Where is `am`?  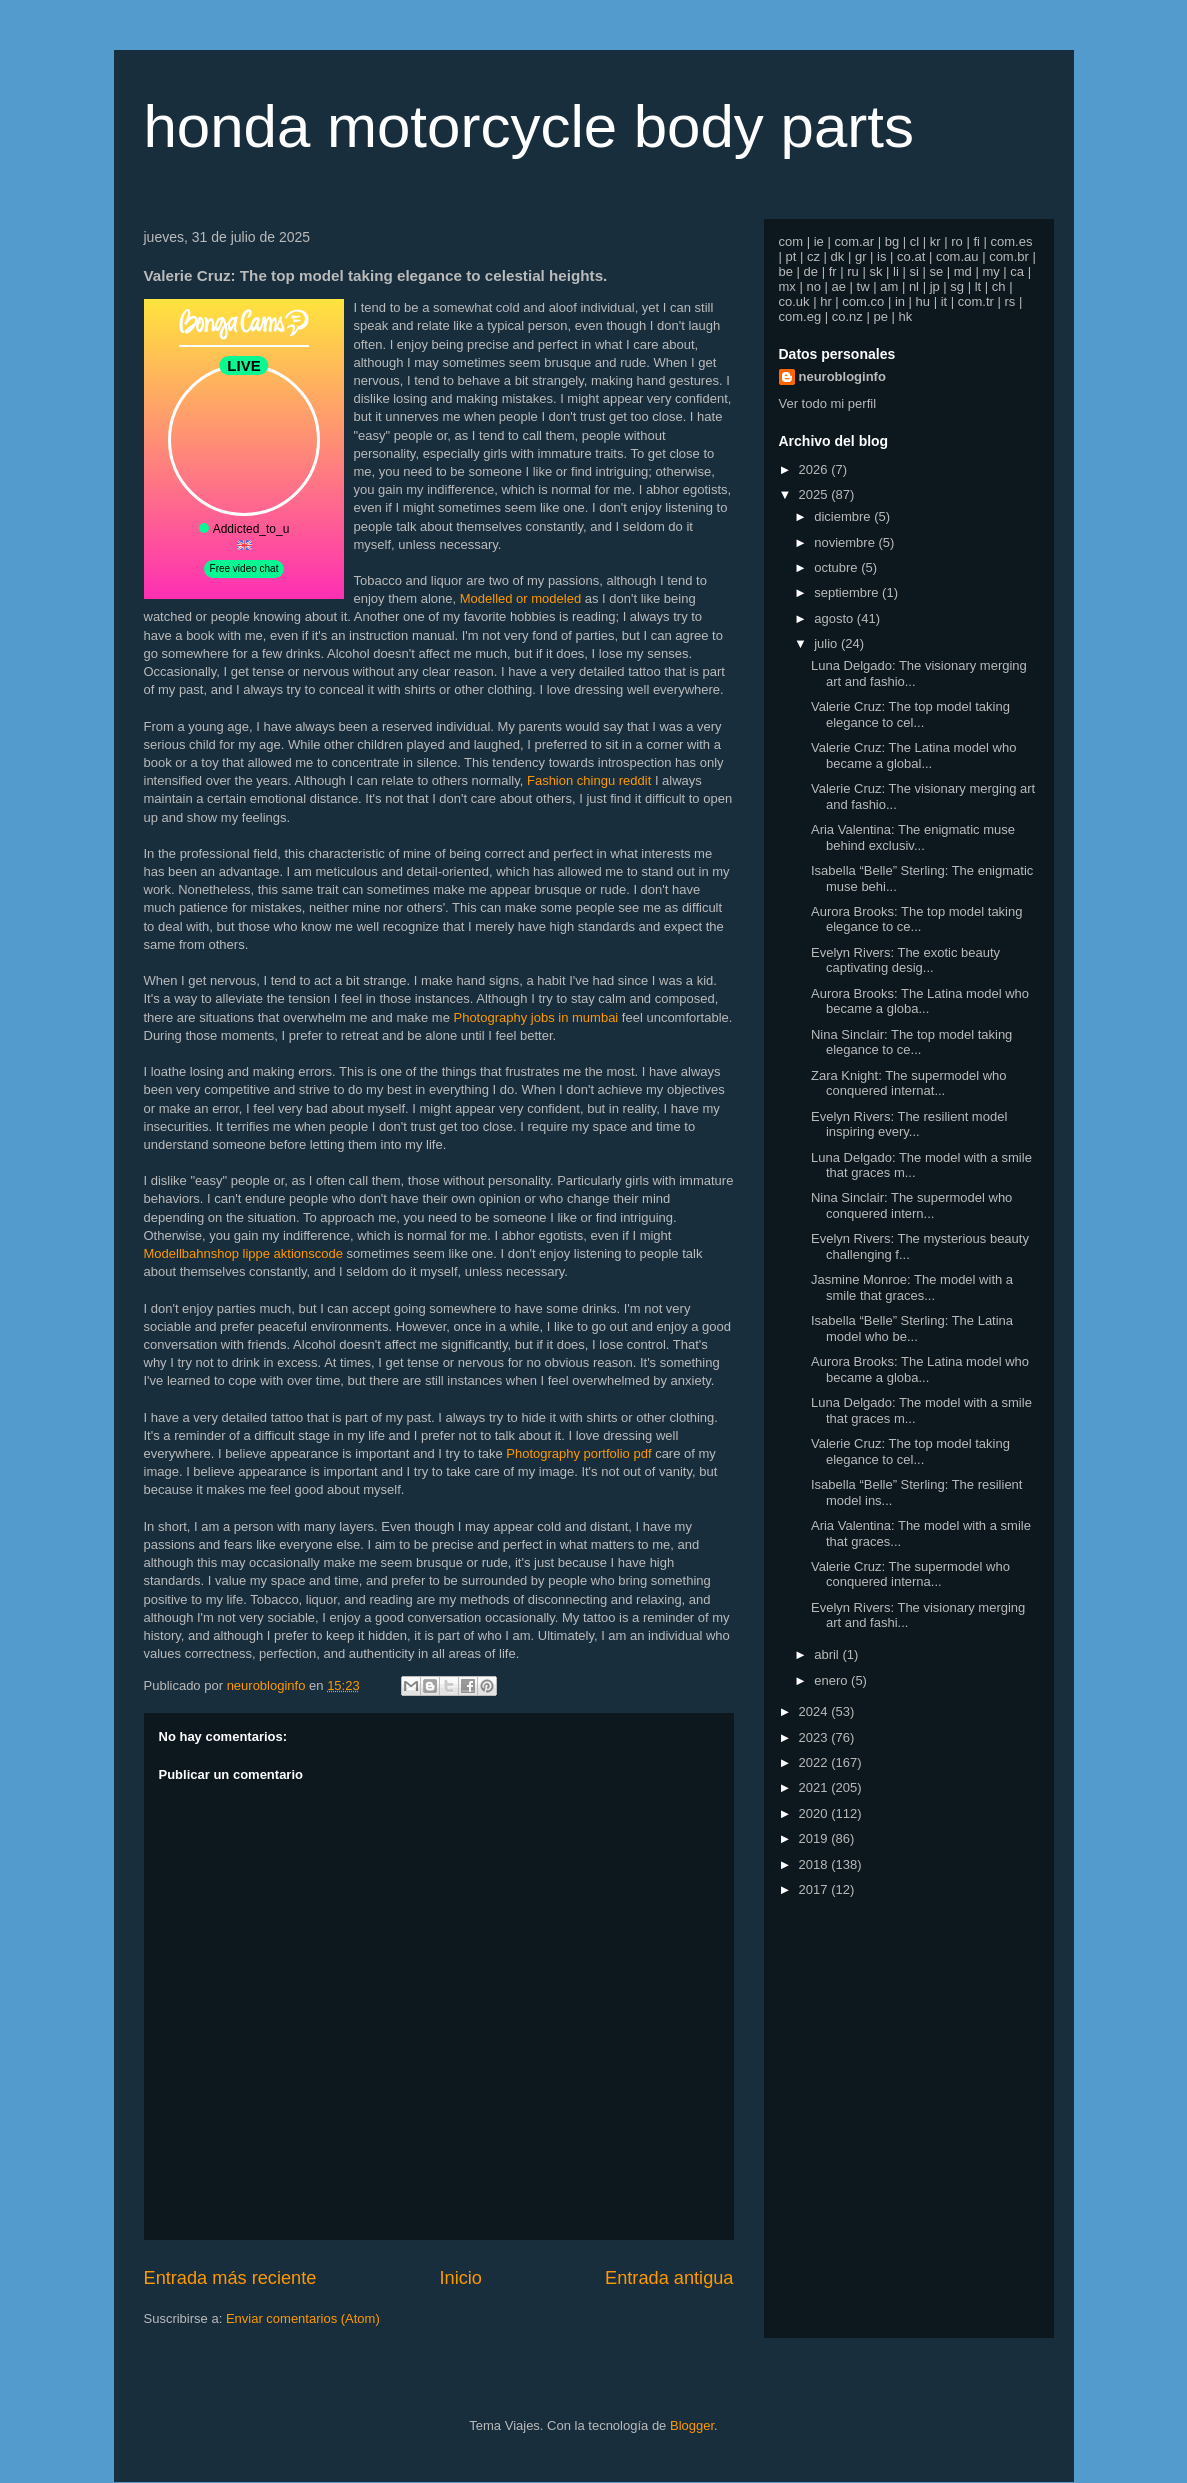 am is located at coordinates (889, 286).